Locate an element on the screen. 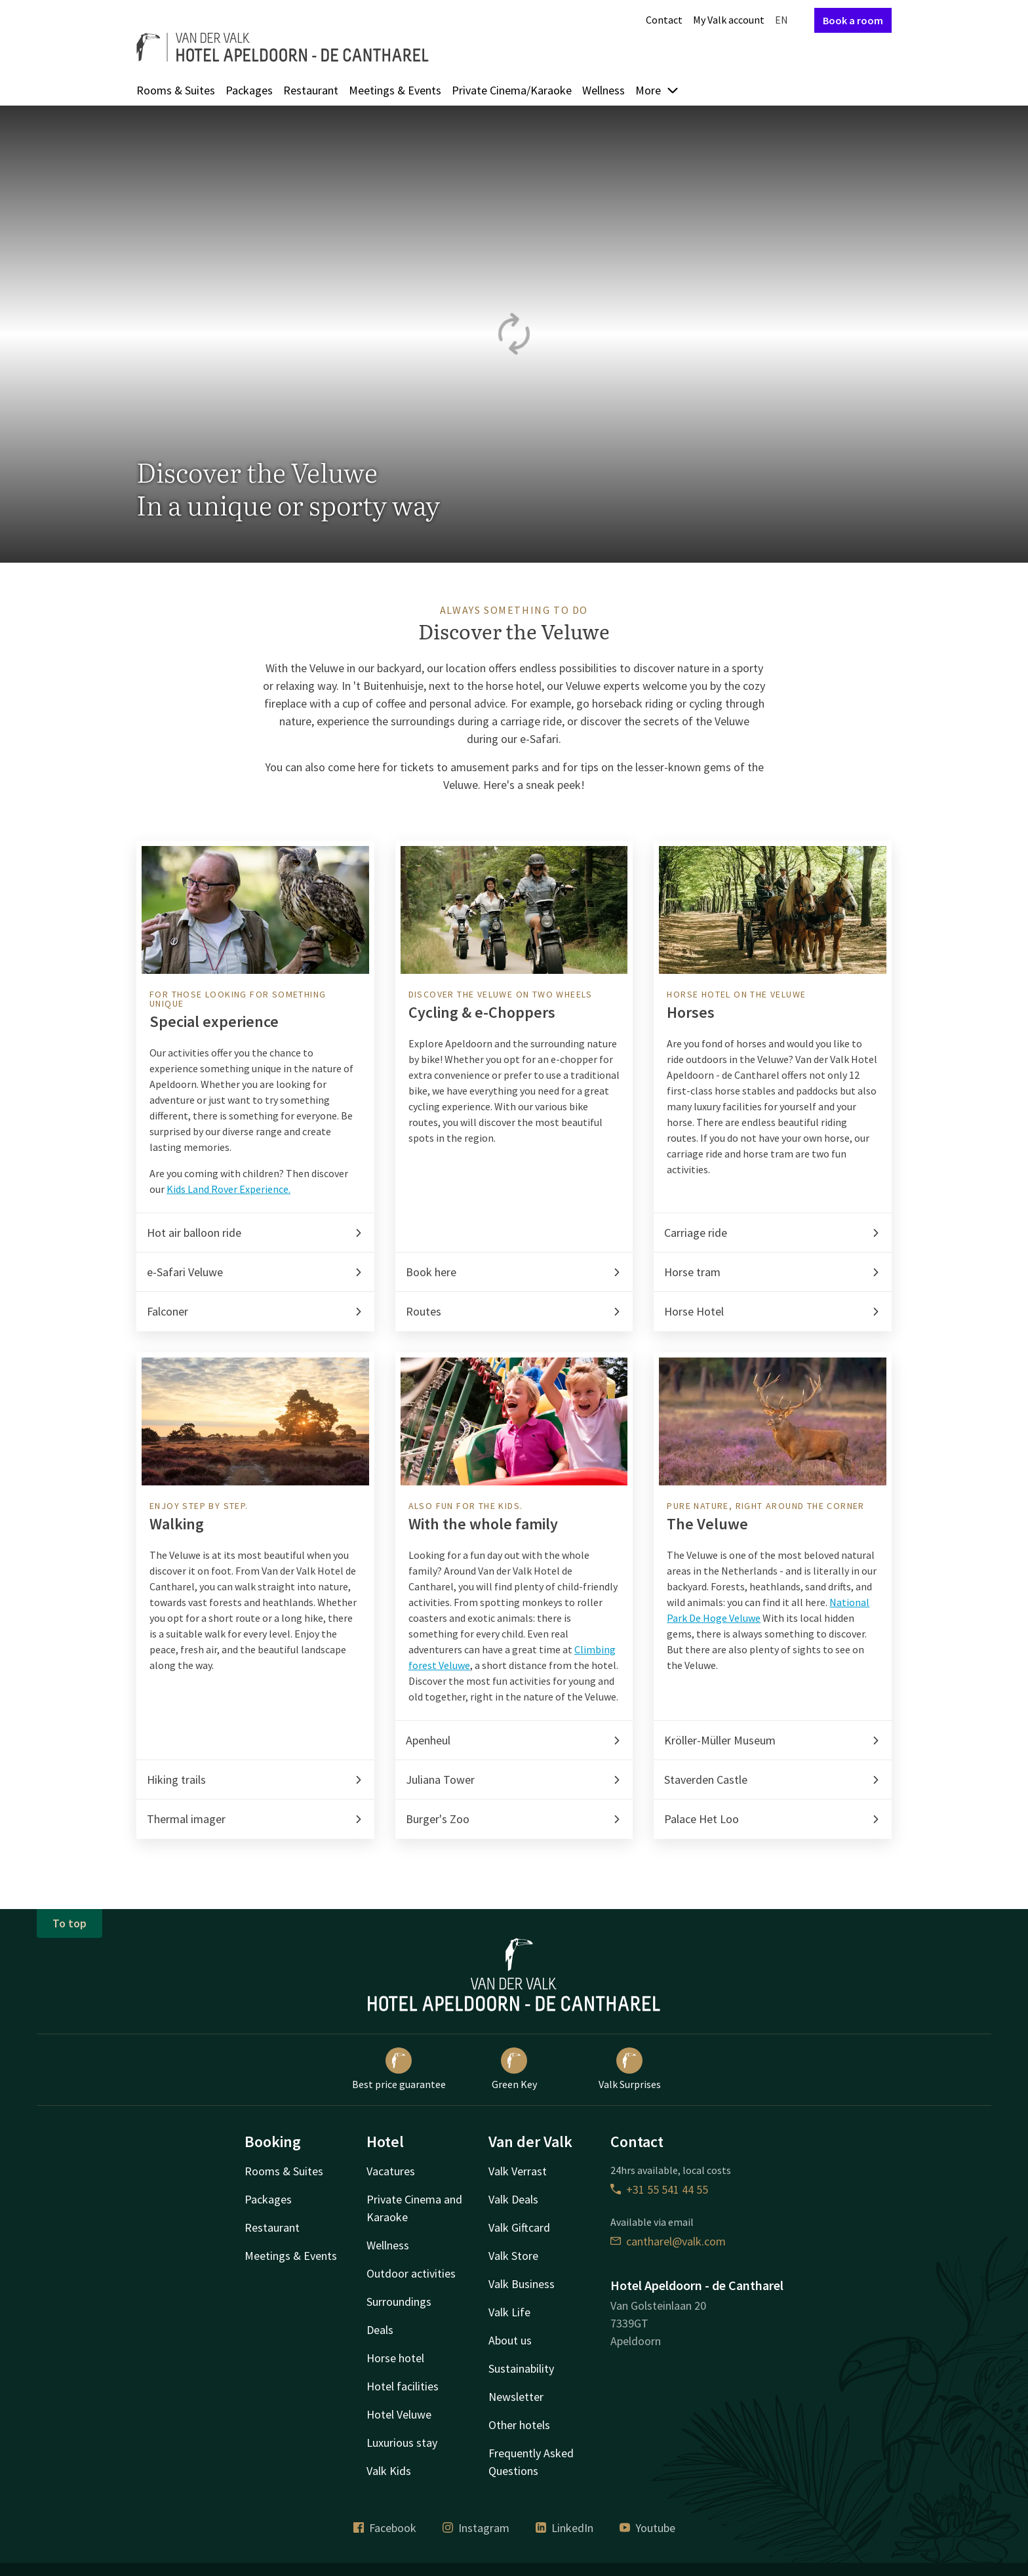 Image resolution: width=1028 pixels, height=2576 pixels. Kids Land Rover Experience. is located at coordinates (228, 1189).